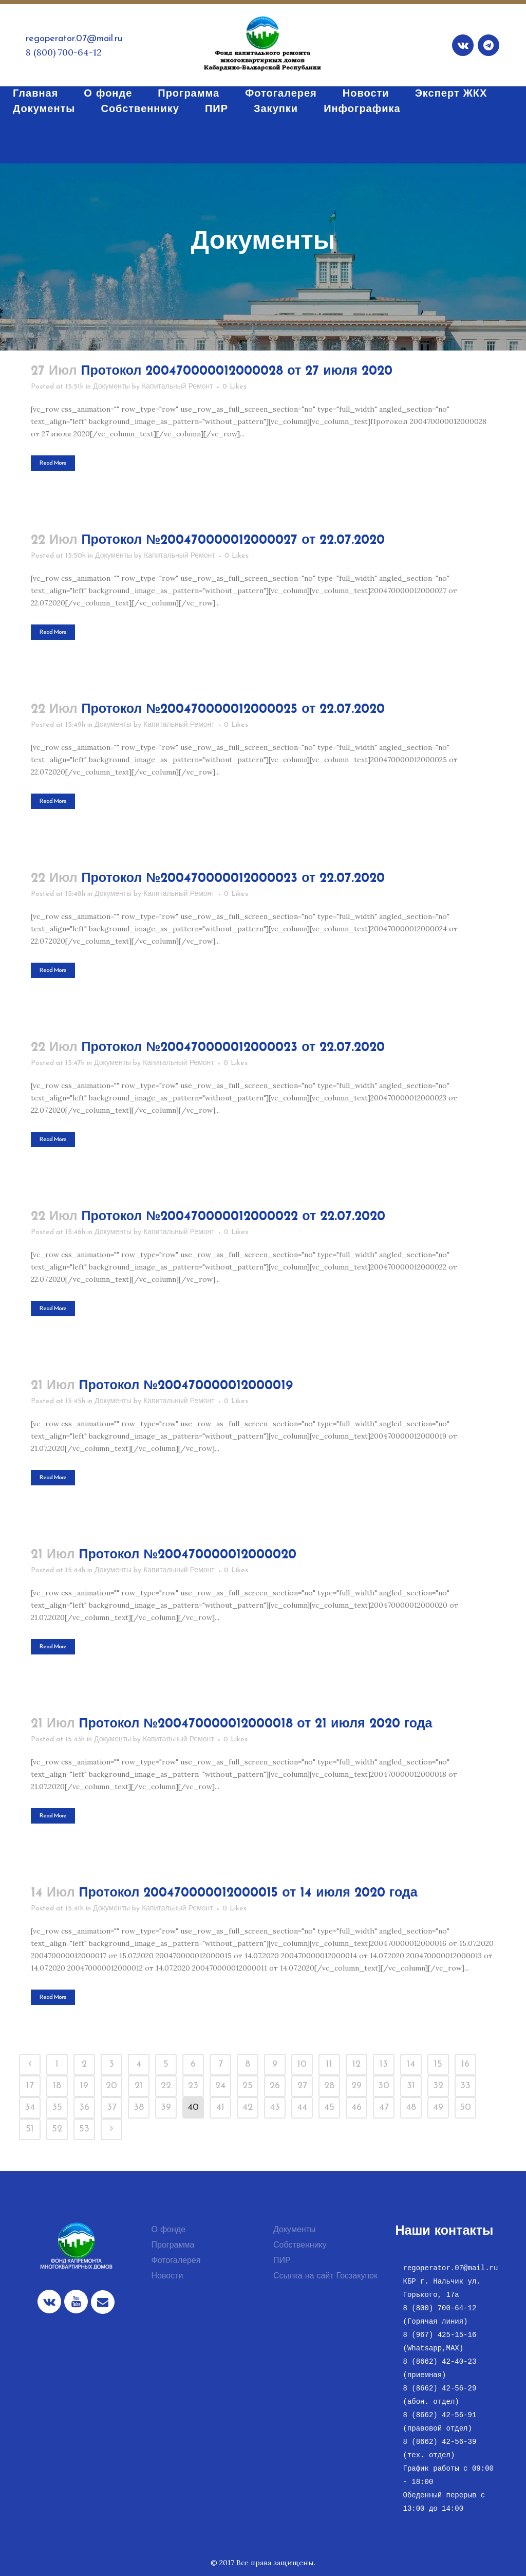 The height and width of the screenshot is (2576, 526). I want to click on 51, so click(30, 2129).